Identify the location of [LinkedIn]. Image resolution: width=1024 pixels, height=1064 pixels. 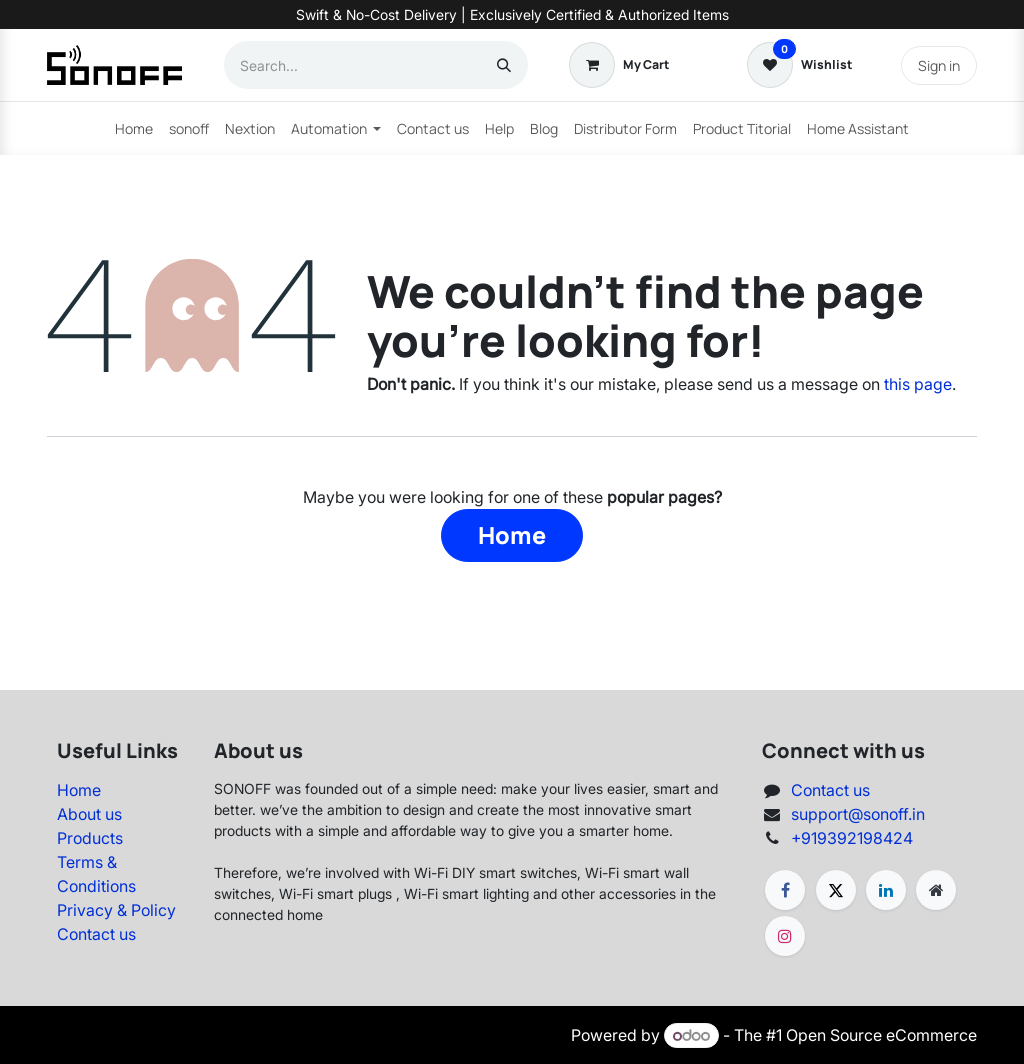
(886, 890).